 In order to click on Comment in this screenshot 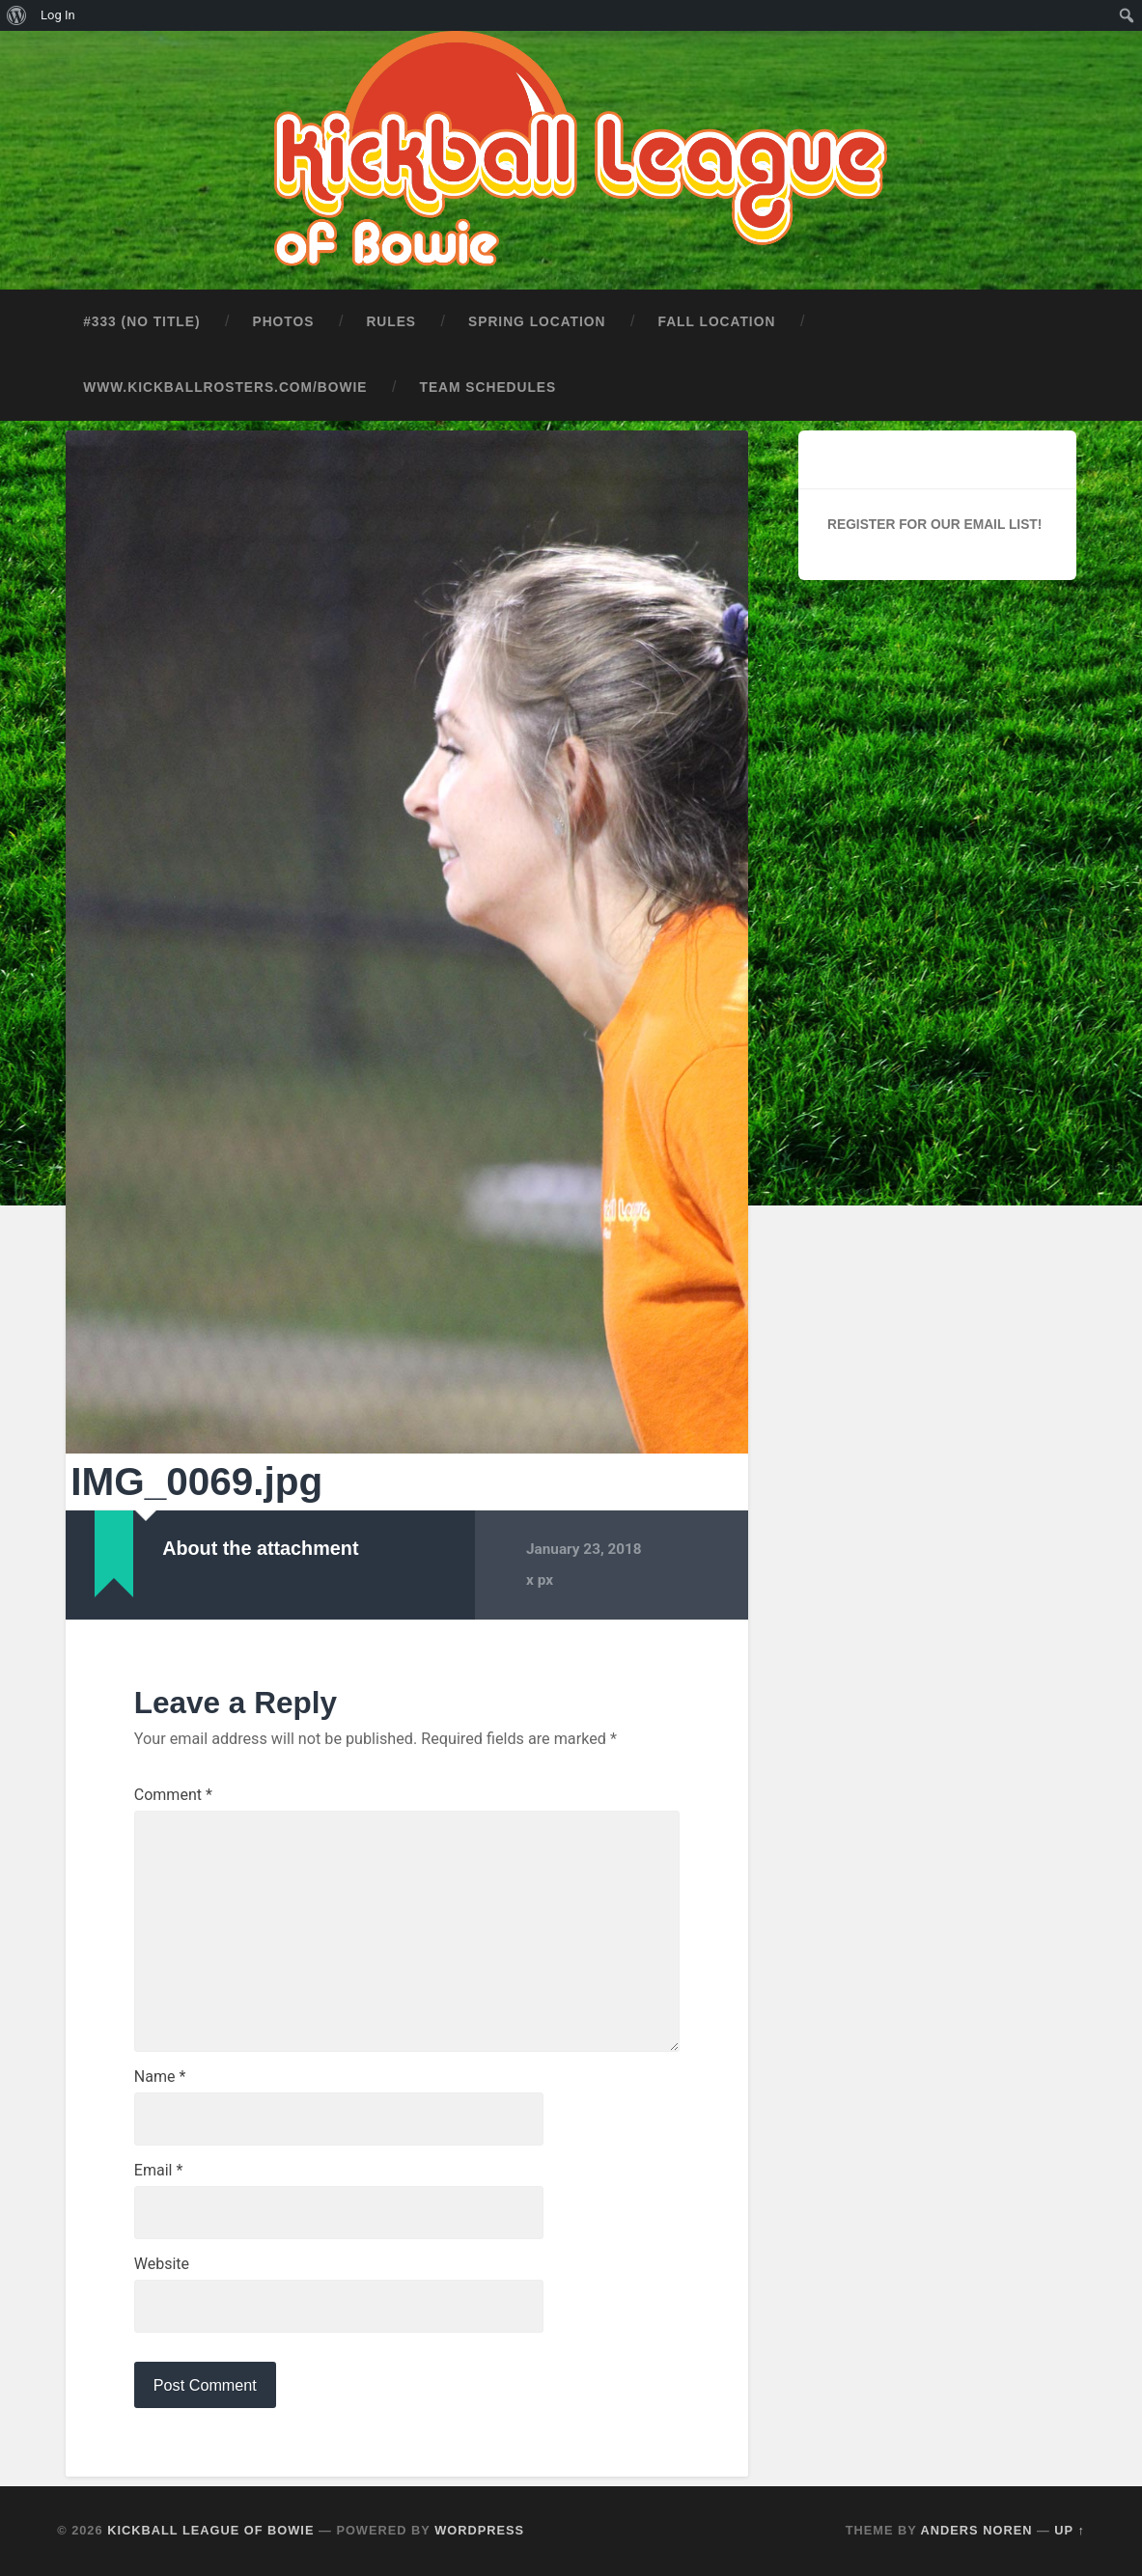, I will do `click(173, 1795)`.